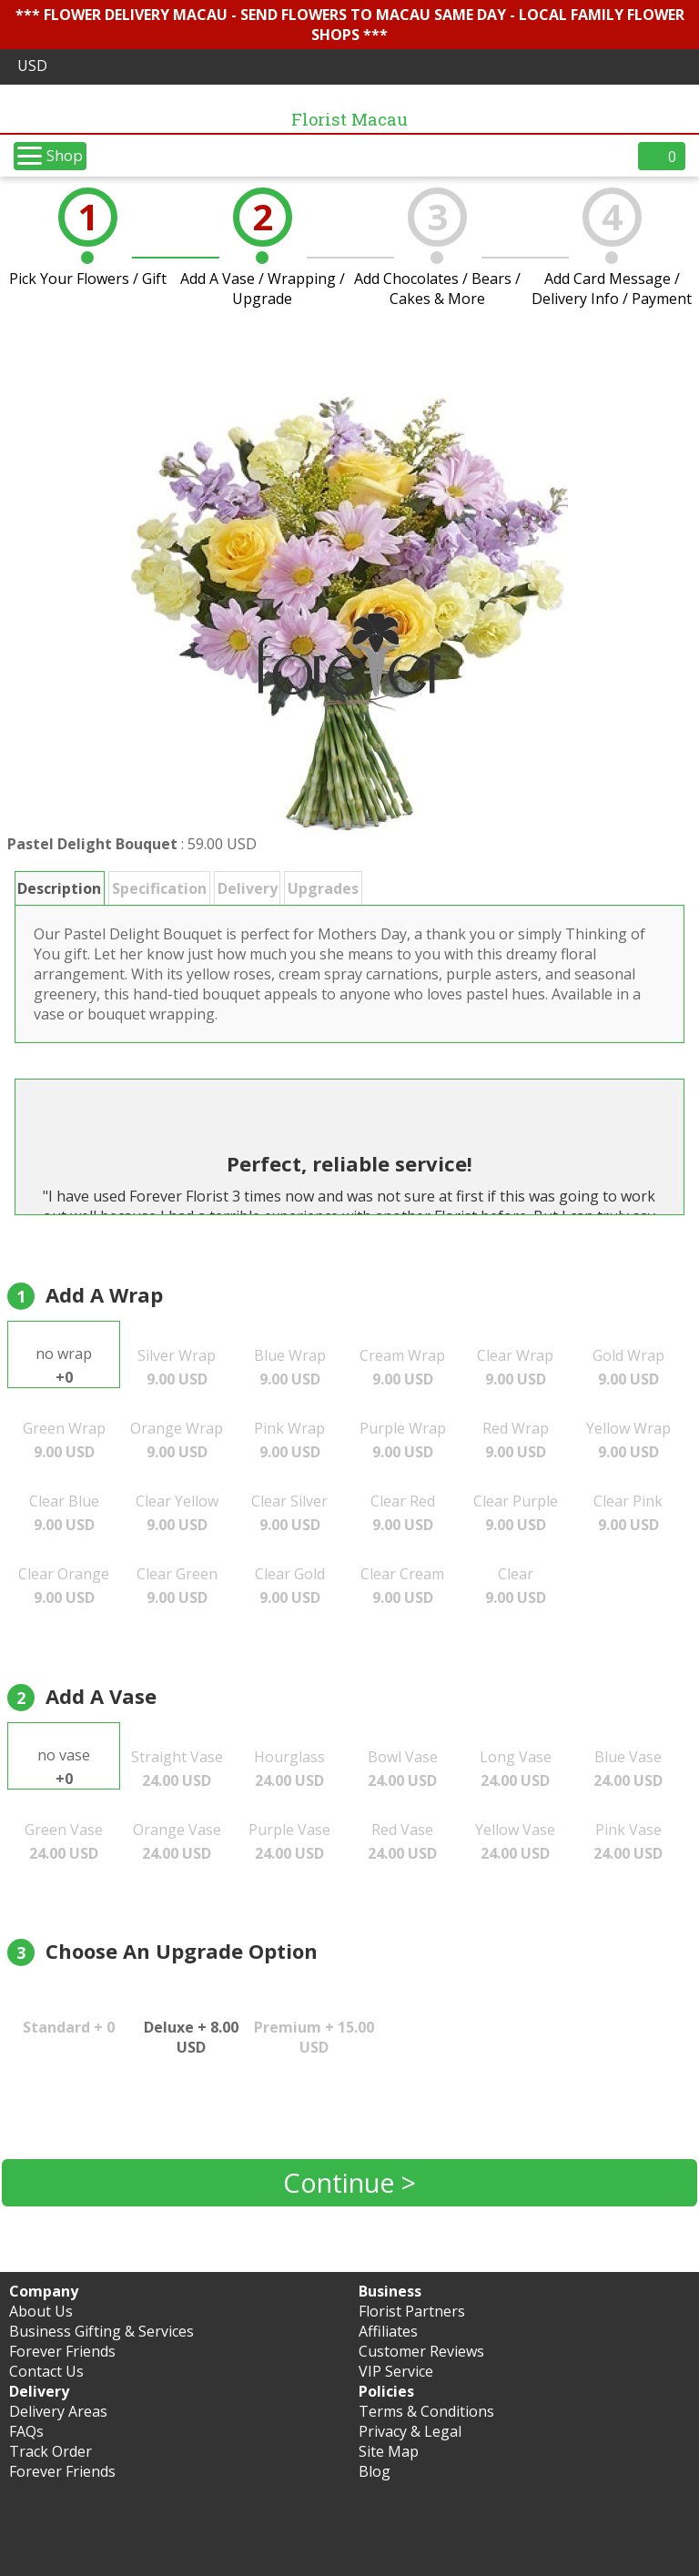 Image resolution: width=699 pixels, height=2576 pixels. Describe the element at coordinates (101, 2331) in the screenshot. I see `Business Gifting & Services` at that location.